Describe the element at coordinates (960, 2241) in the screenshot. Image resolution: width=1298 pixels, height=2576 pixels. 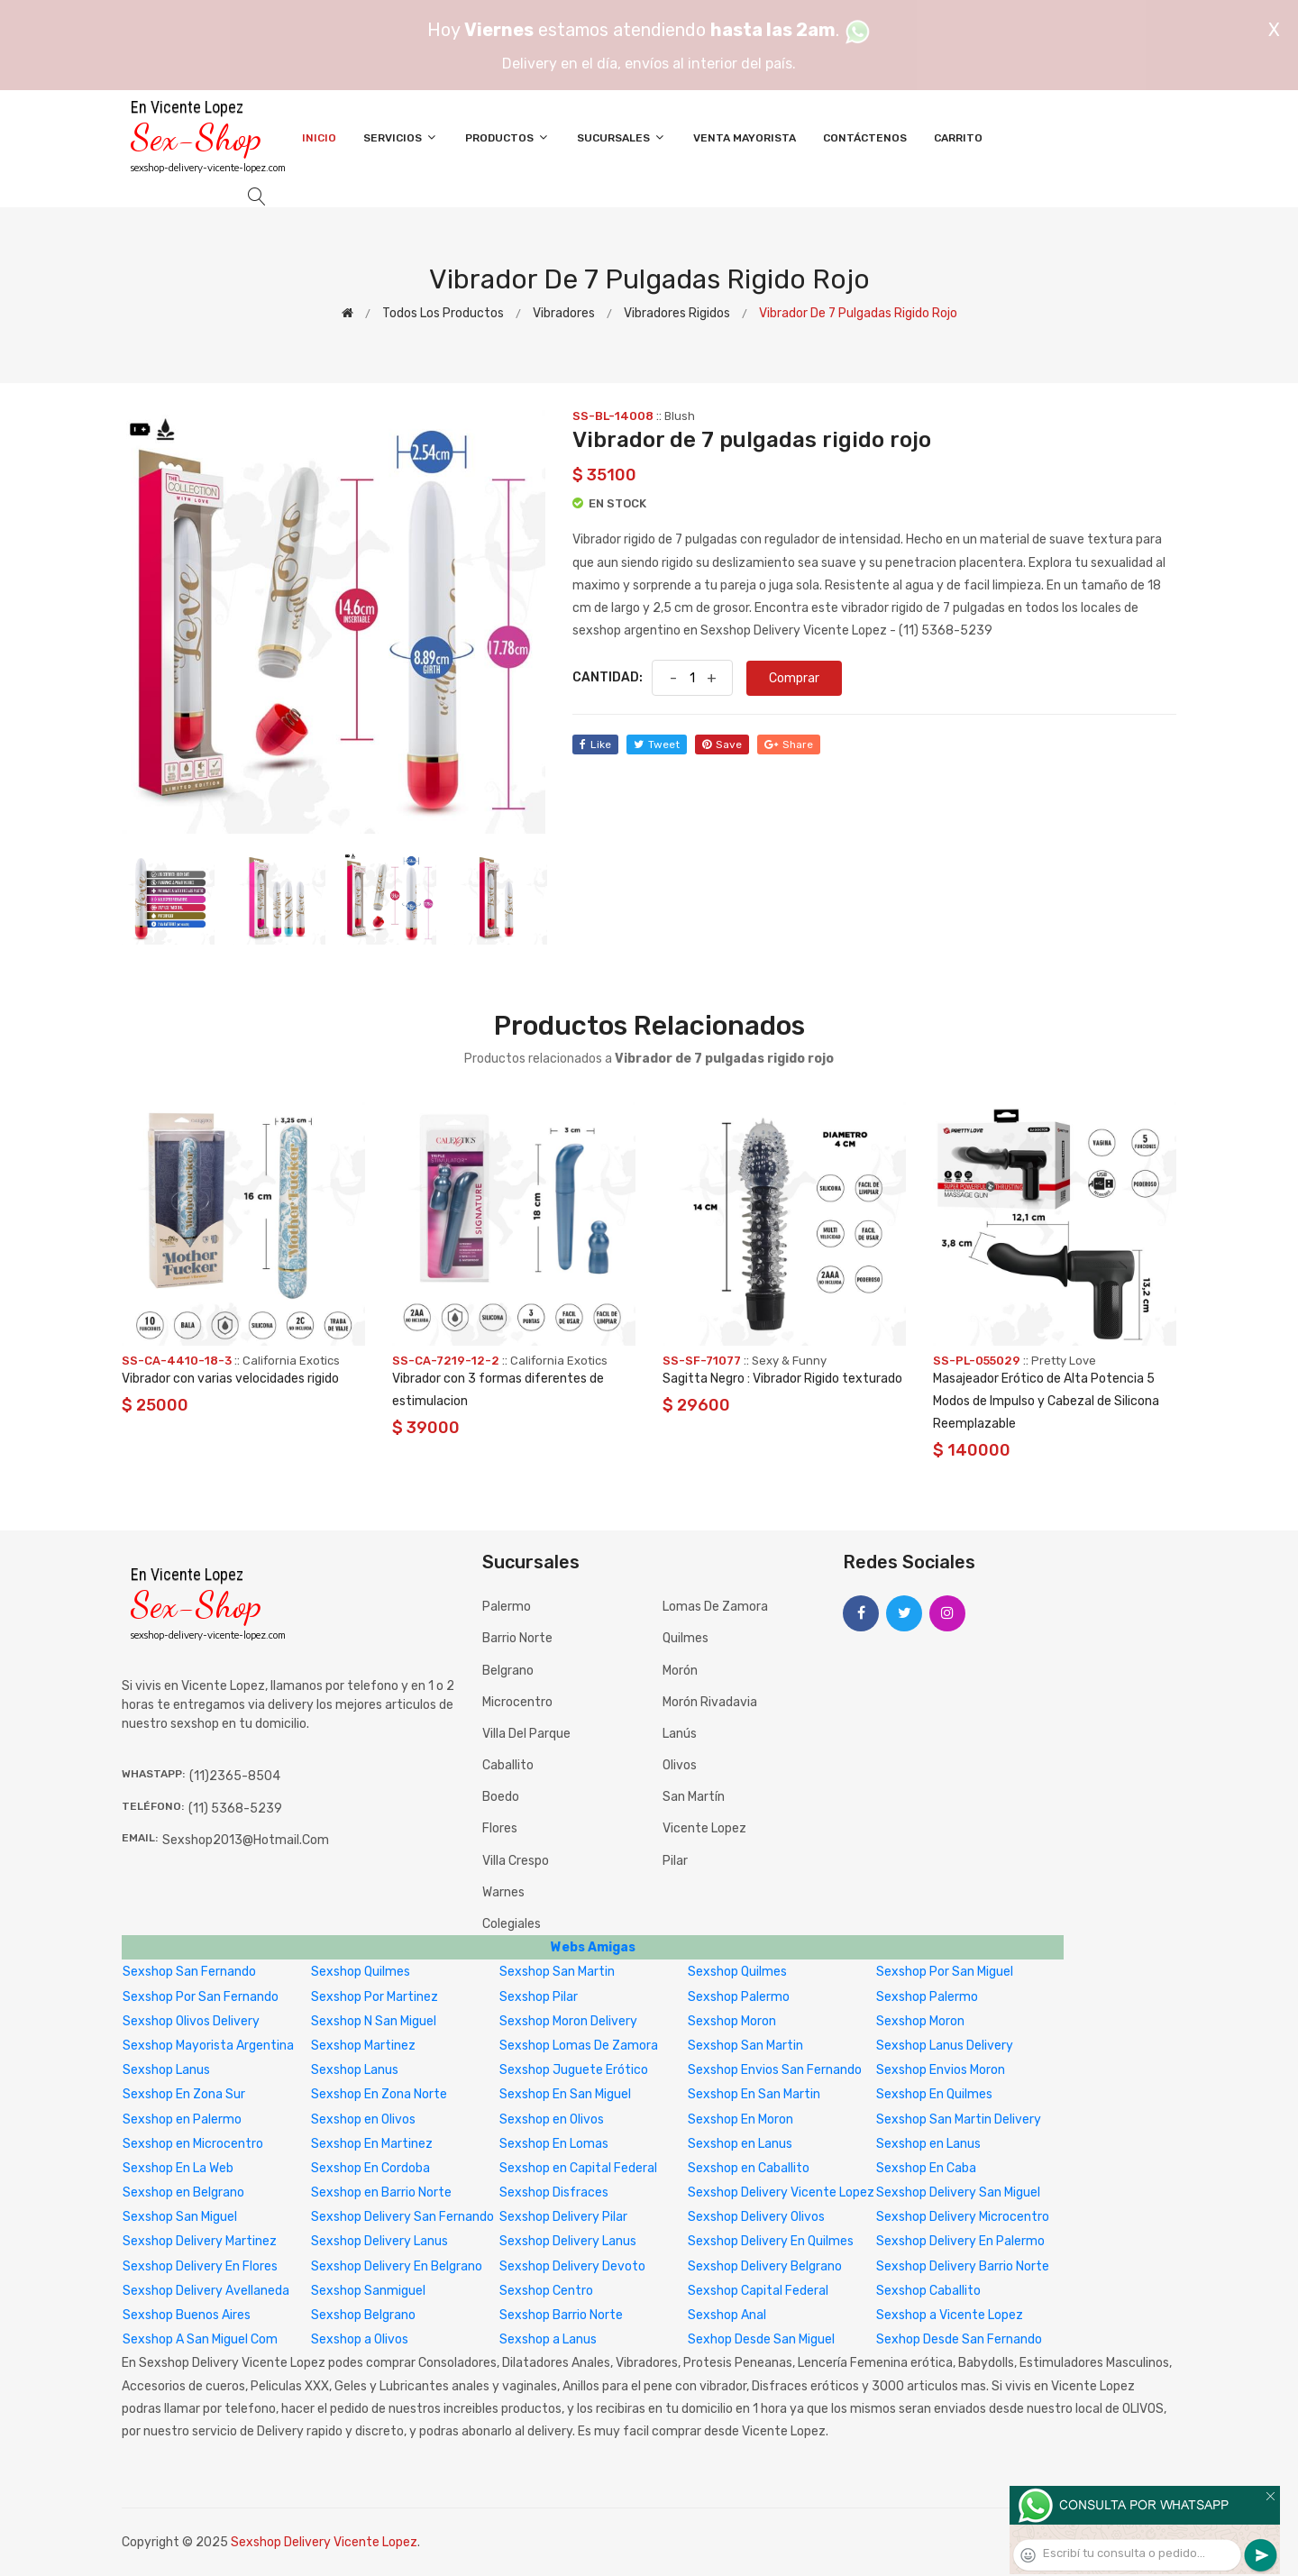
I see `Sexshop Delivery En Palermo` at that location.